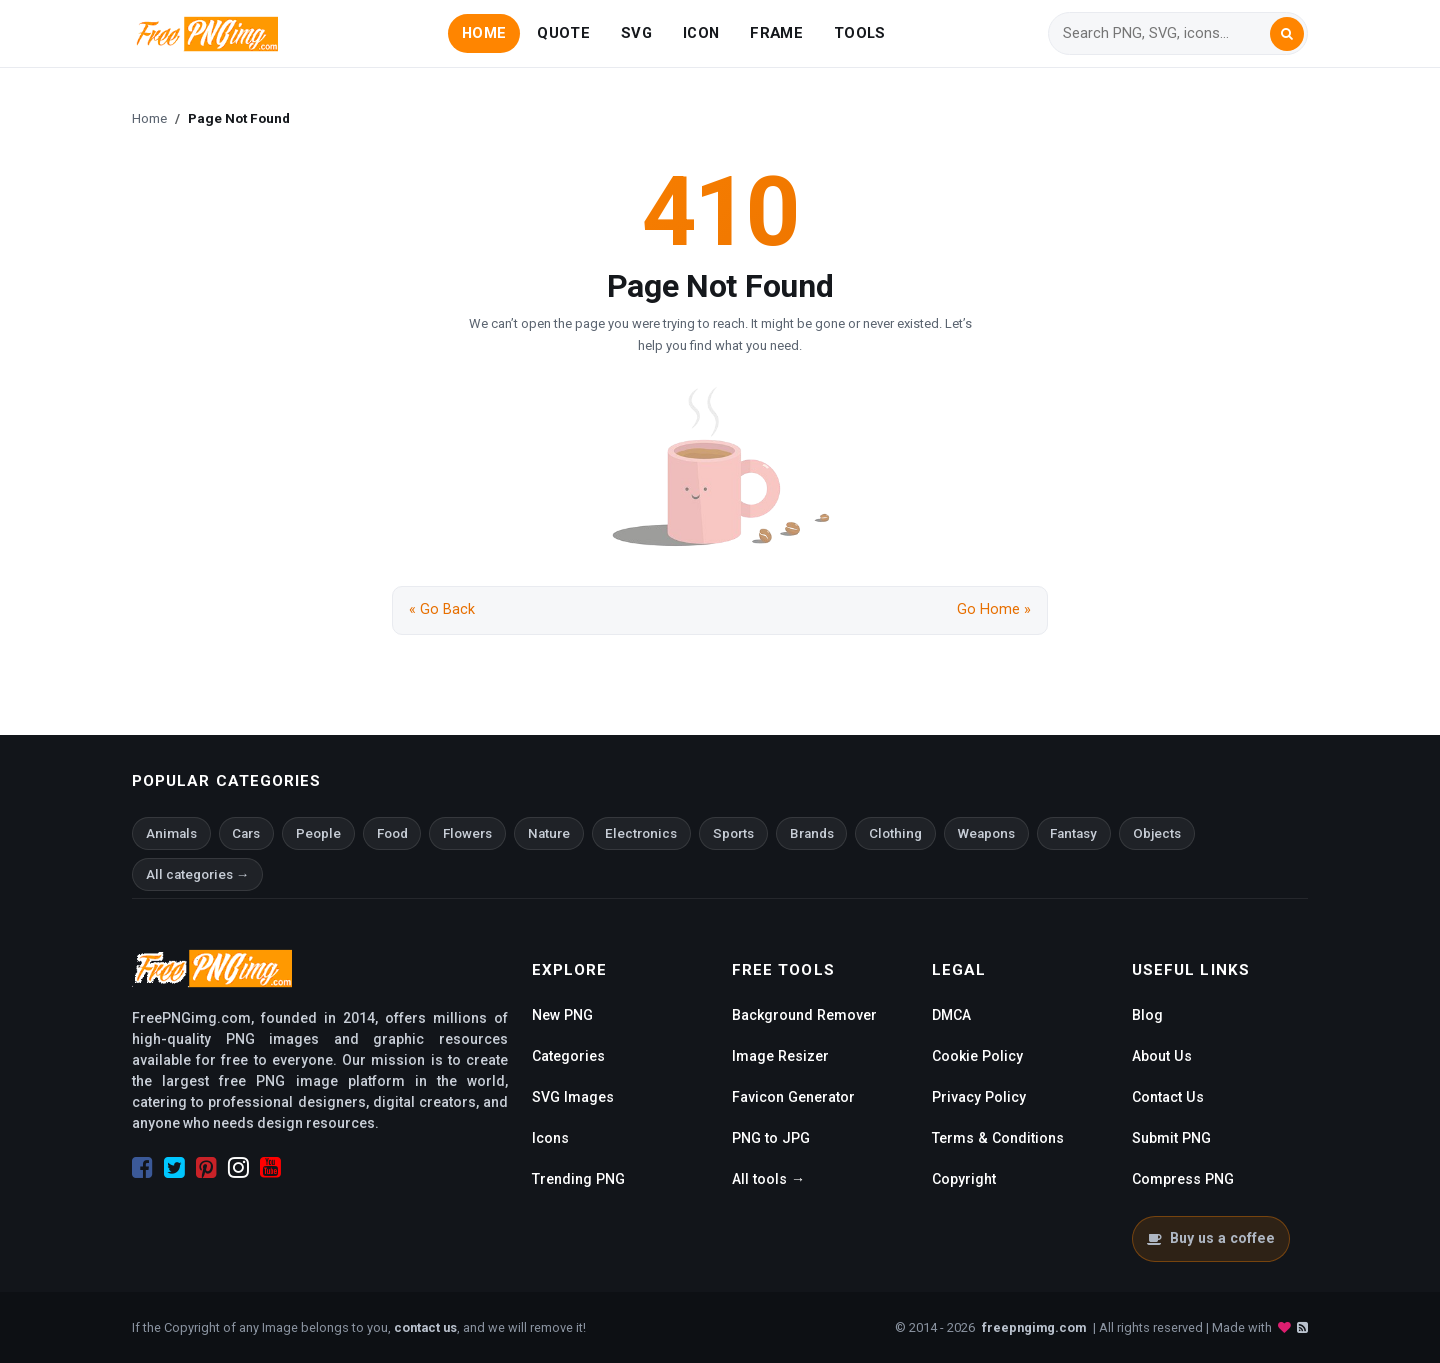  What do you see at coordinates (1162, 1056) in the screenshot?
I see `About Us` at bounding box center [1162, 1056].